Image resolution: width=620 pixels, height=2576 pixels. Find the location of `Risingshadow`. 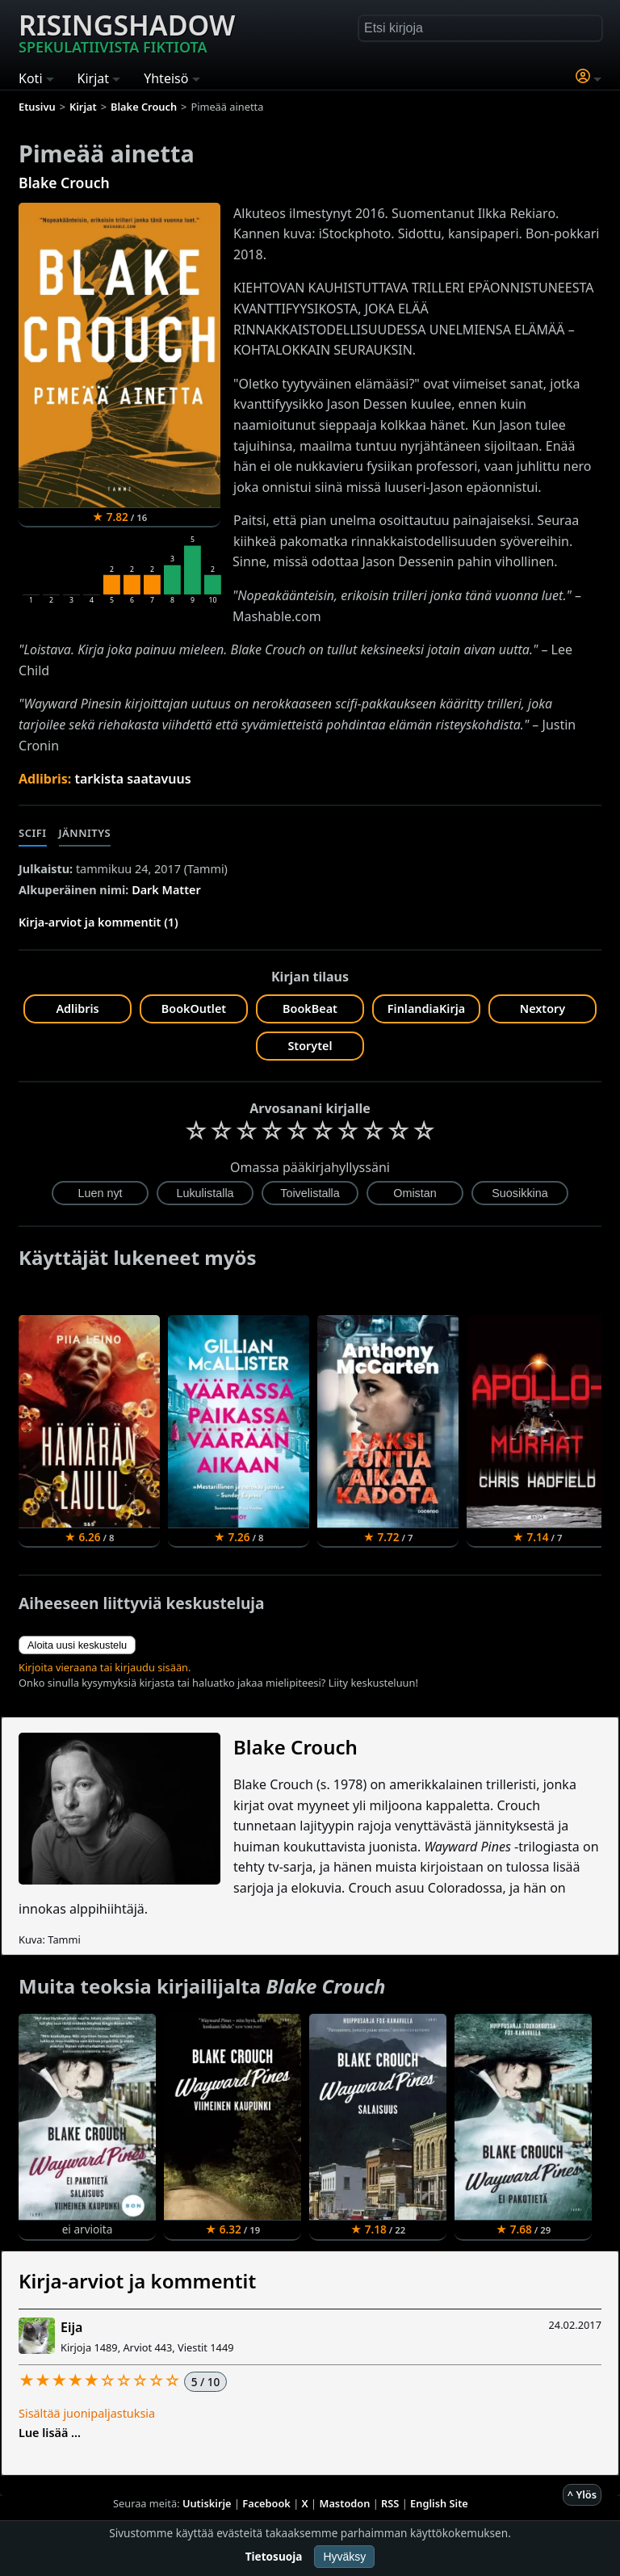

Risingshadow is located at coordinates (127, 31).